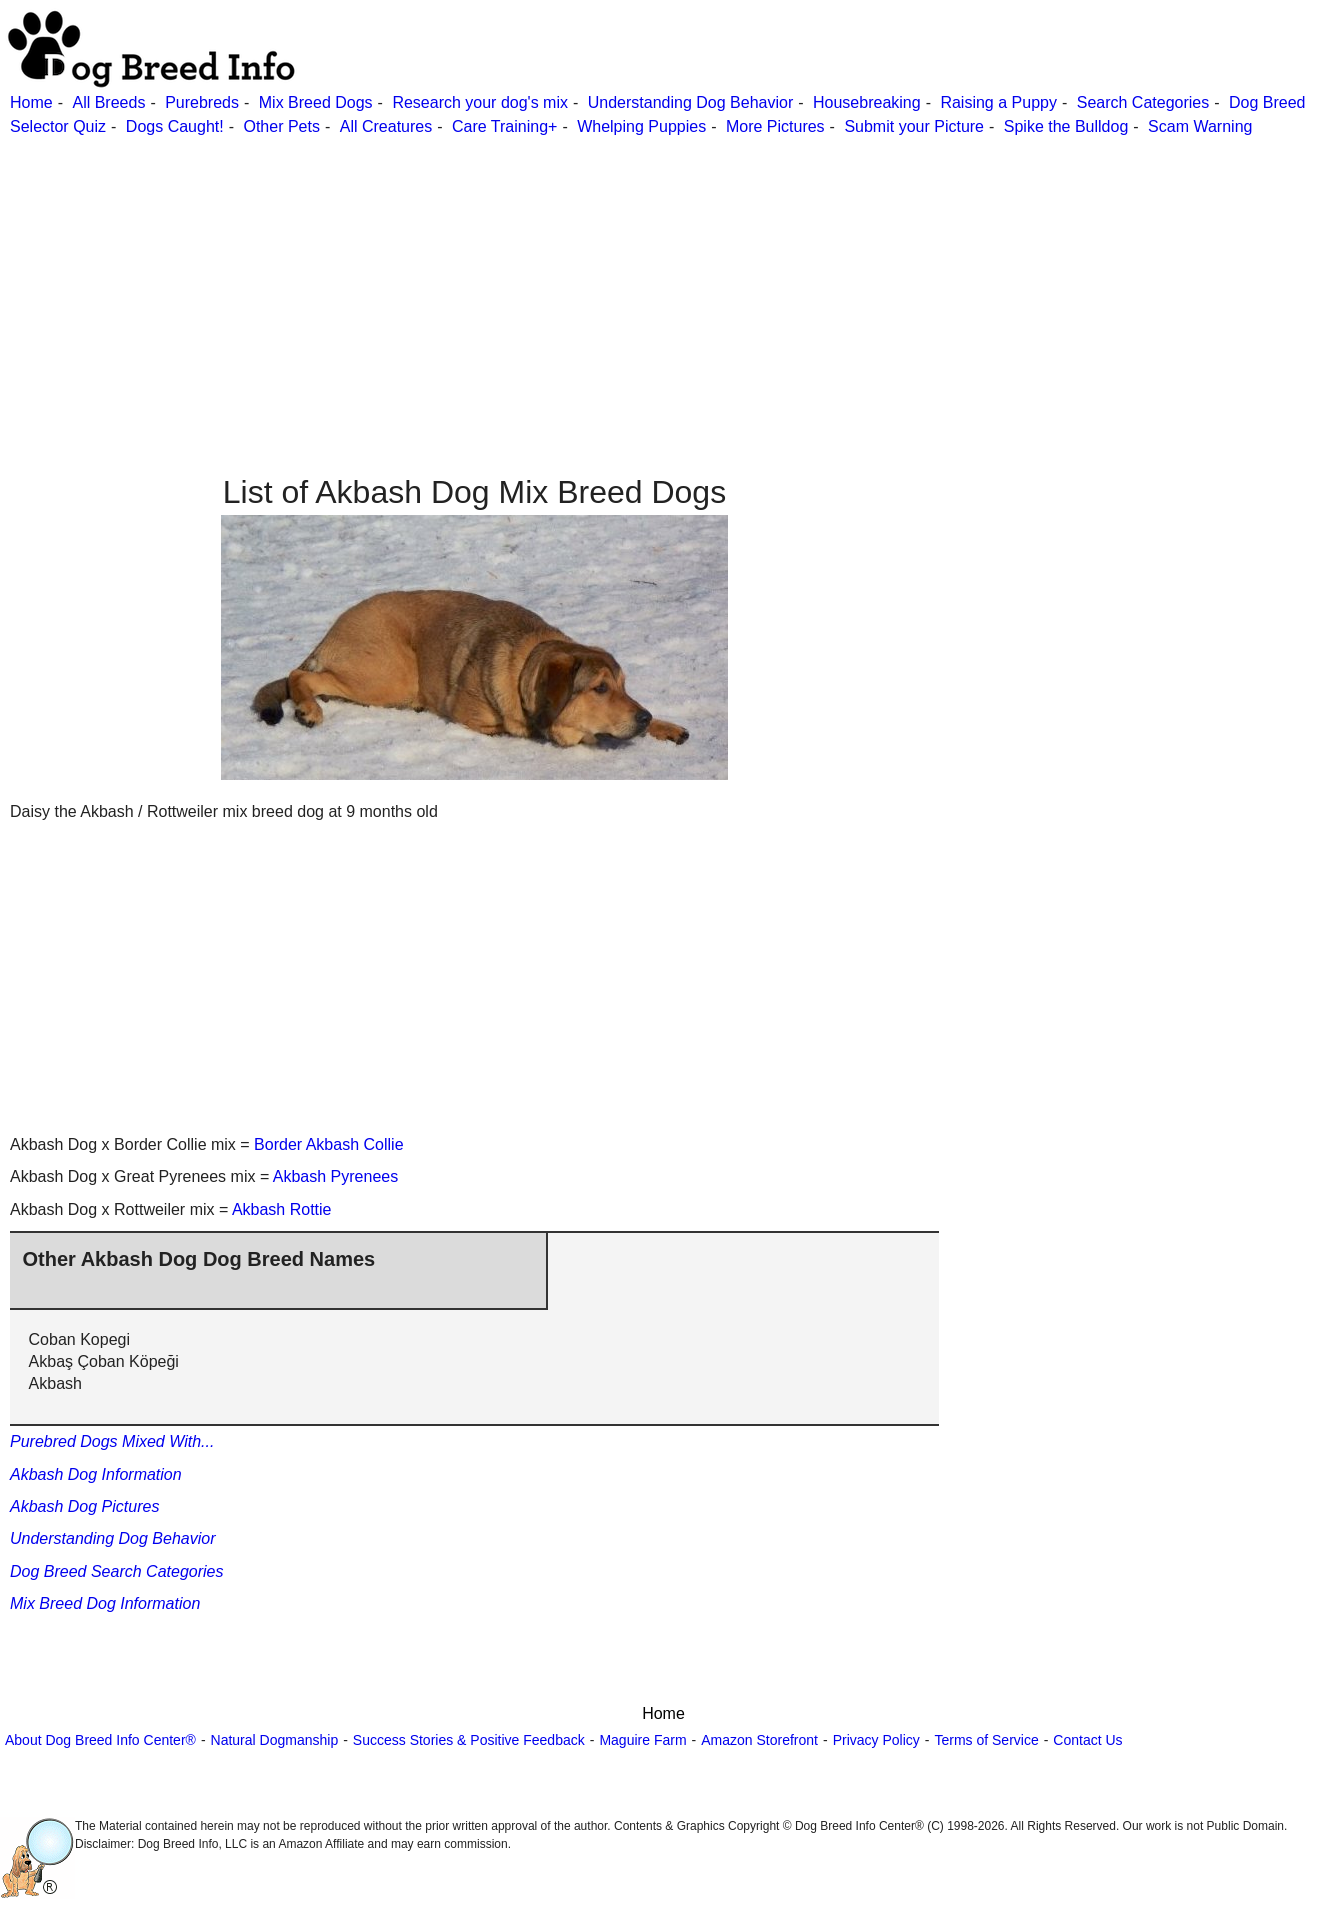  I want to click on About Dog Breed Info Center®, so click(100, 1740).